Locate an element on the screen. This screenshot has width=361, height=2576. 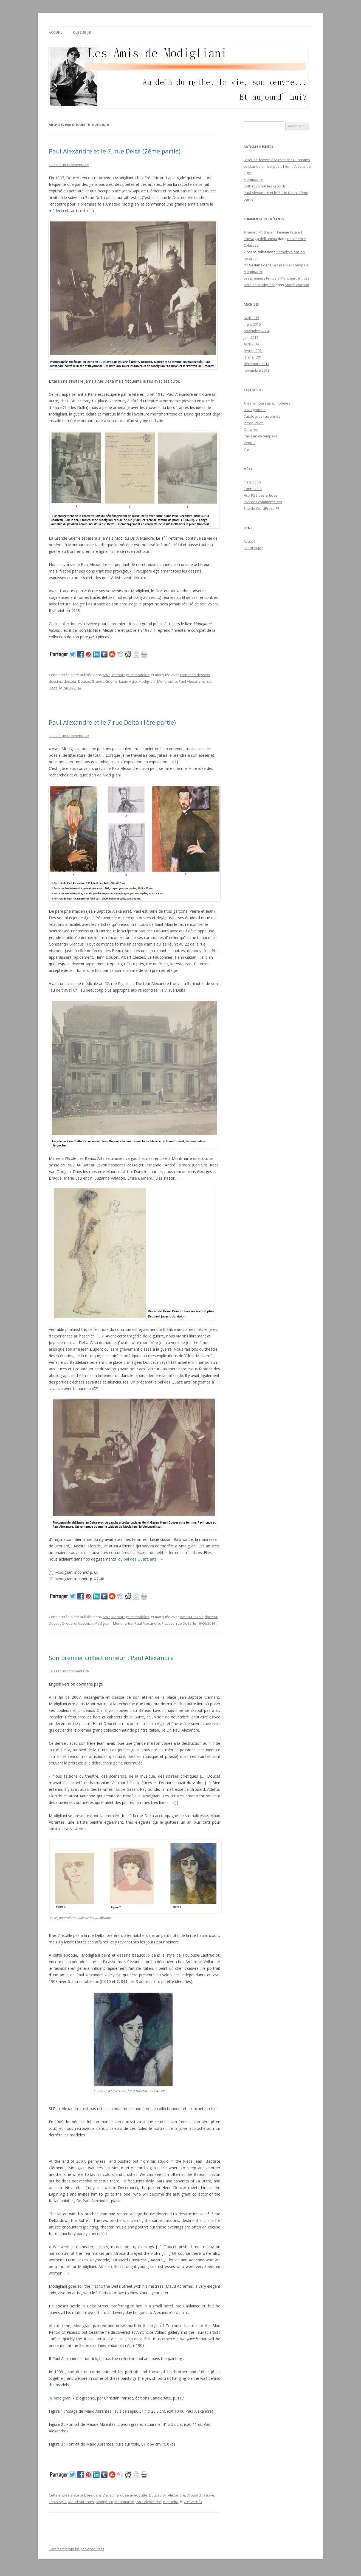
Accueil is located at coordinates (55, 32).